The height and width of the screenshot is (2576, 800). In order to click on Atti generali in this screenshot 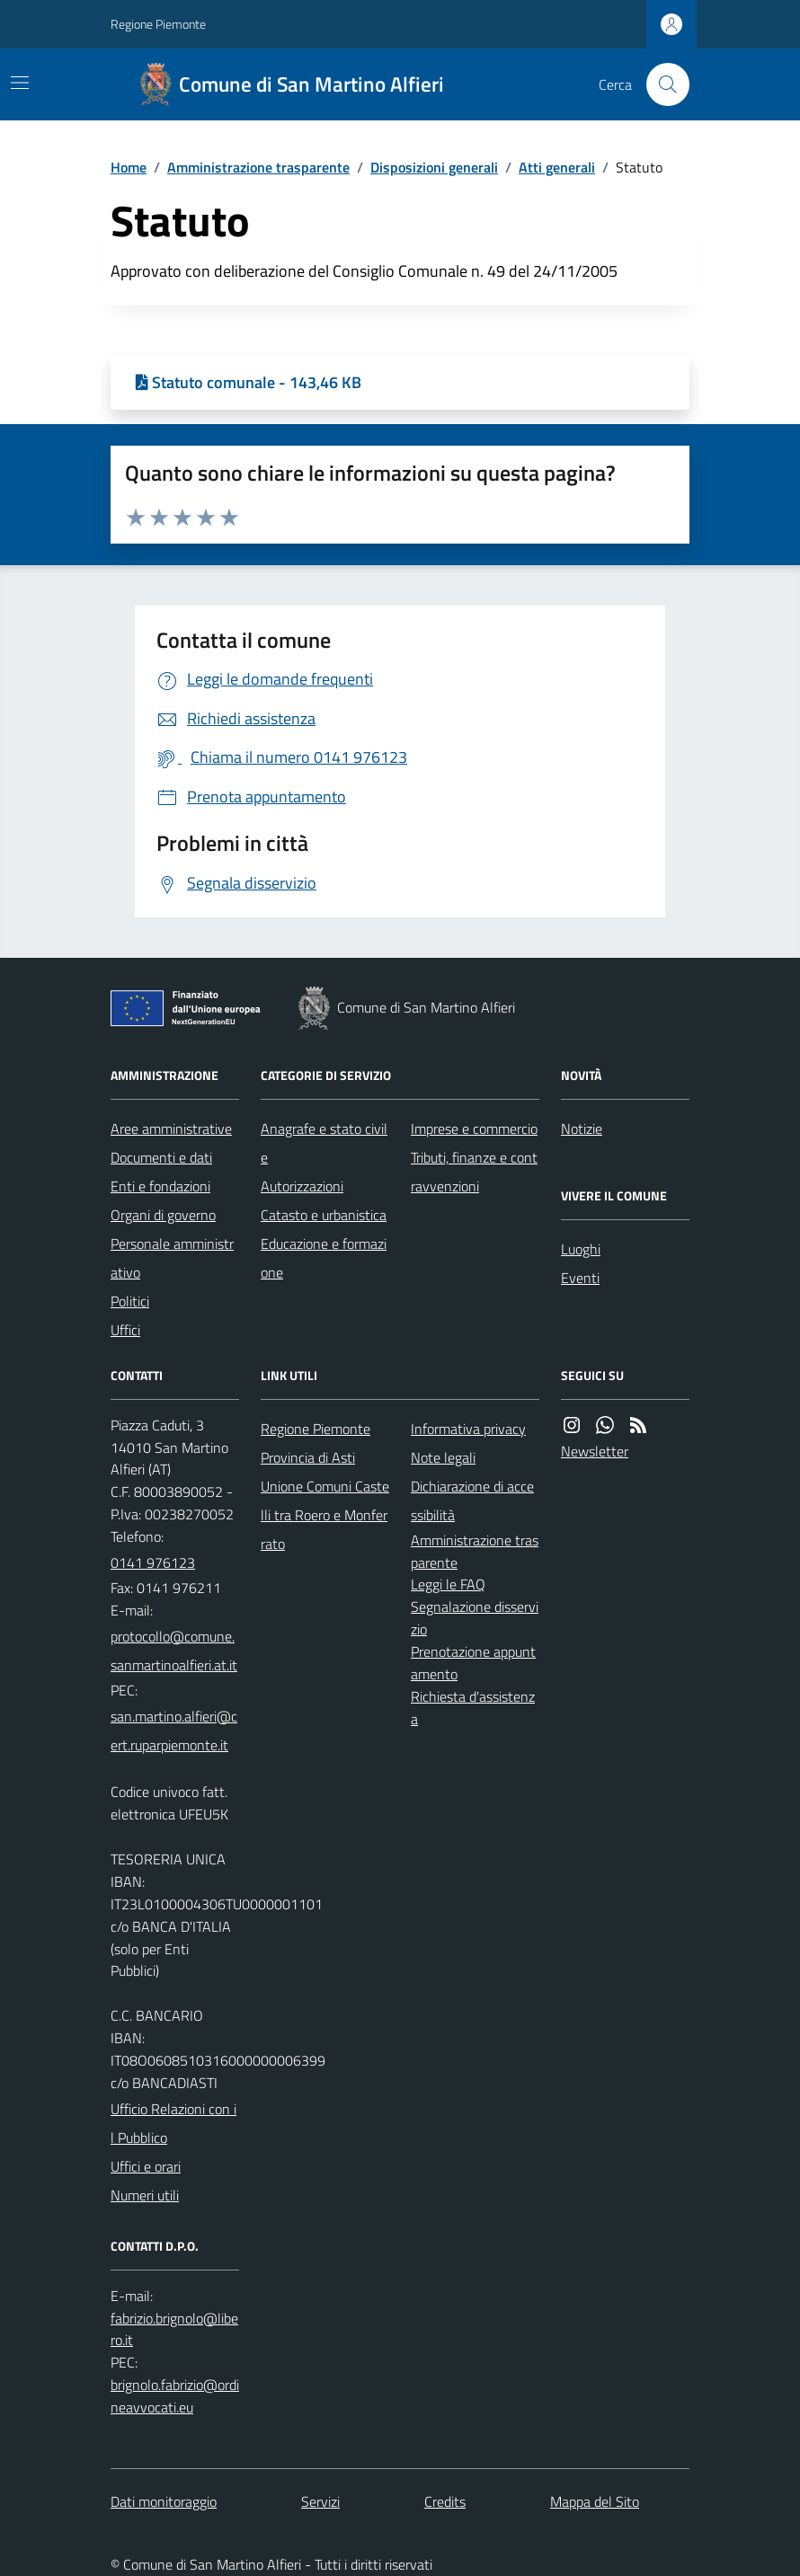, I will do `click(557, 167)`.